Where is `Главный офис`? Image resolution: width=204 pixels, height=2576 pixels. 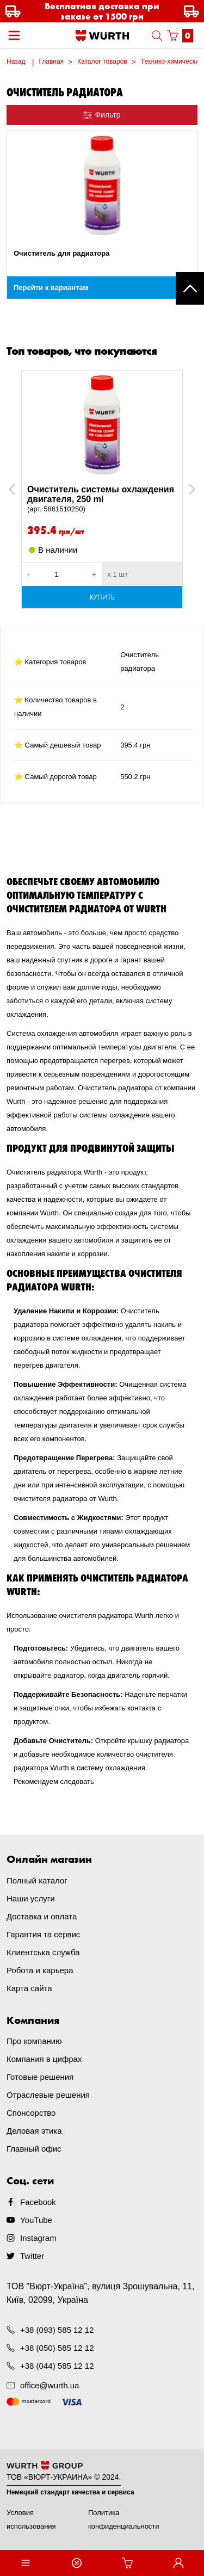
Главный офис is located at coordinates (34, 2148).